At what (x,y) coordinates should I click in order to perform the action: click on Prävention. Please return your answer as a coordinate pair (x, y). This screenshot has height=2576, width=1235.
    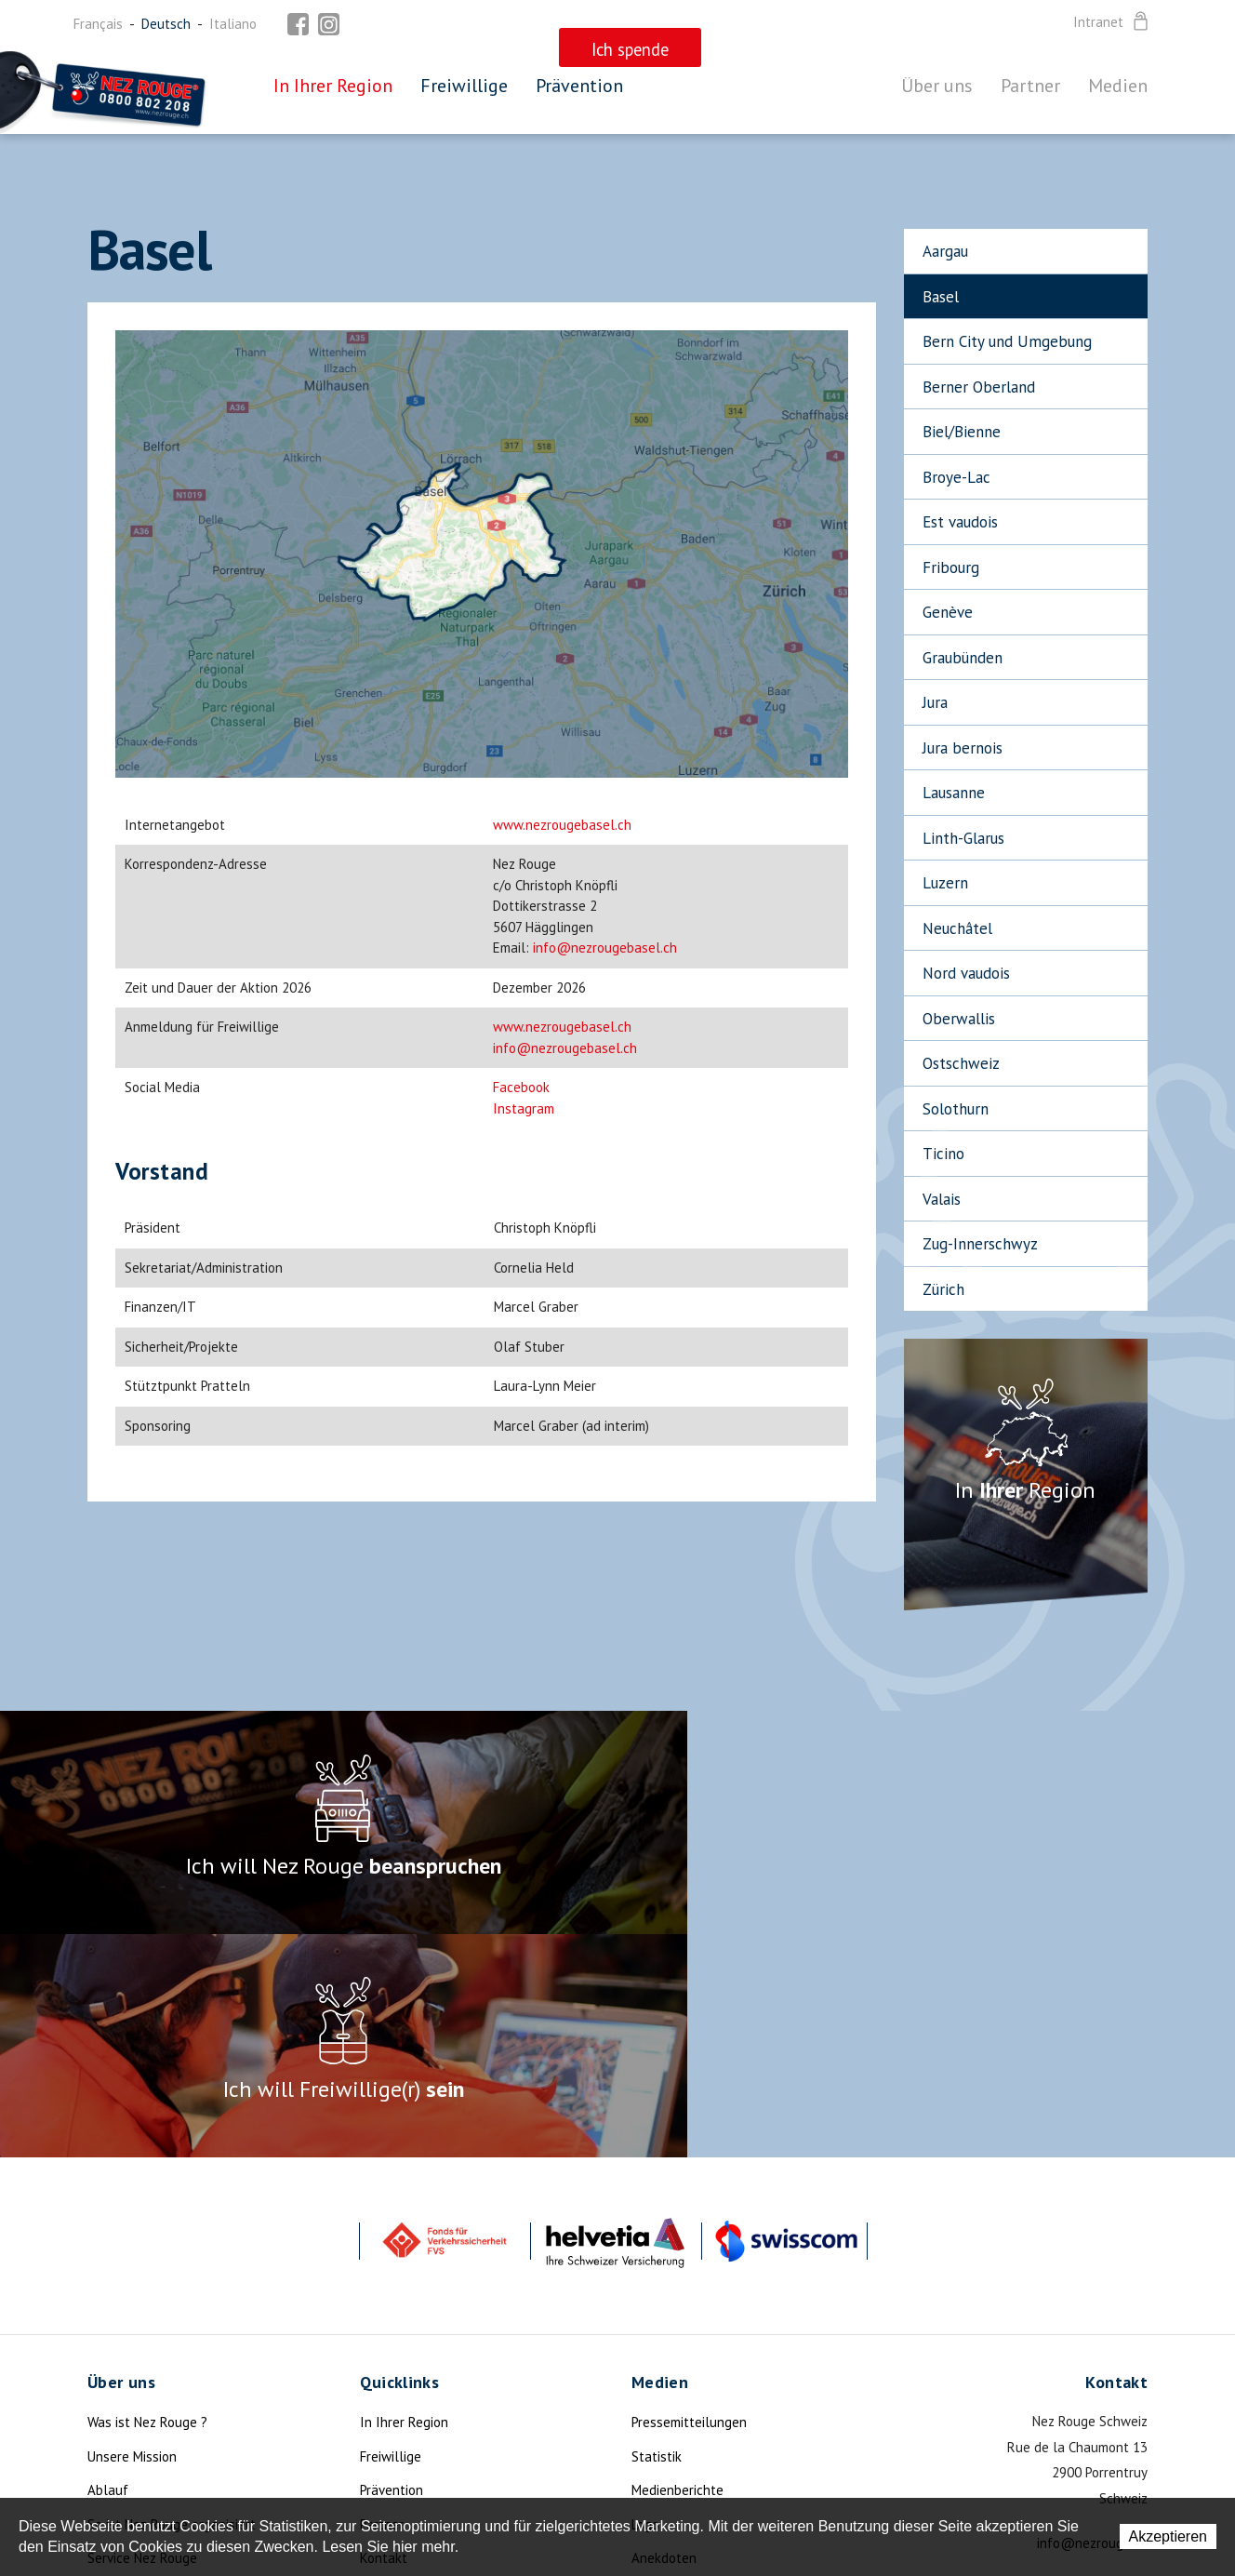
    Looking at the image, I should click on (579, 85).